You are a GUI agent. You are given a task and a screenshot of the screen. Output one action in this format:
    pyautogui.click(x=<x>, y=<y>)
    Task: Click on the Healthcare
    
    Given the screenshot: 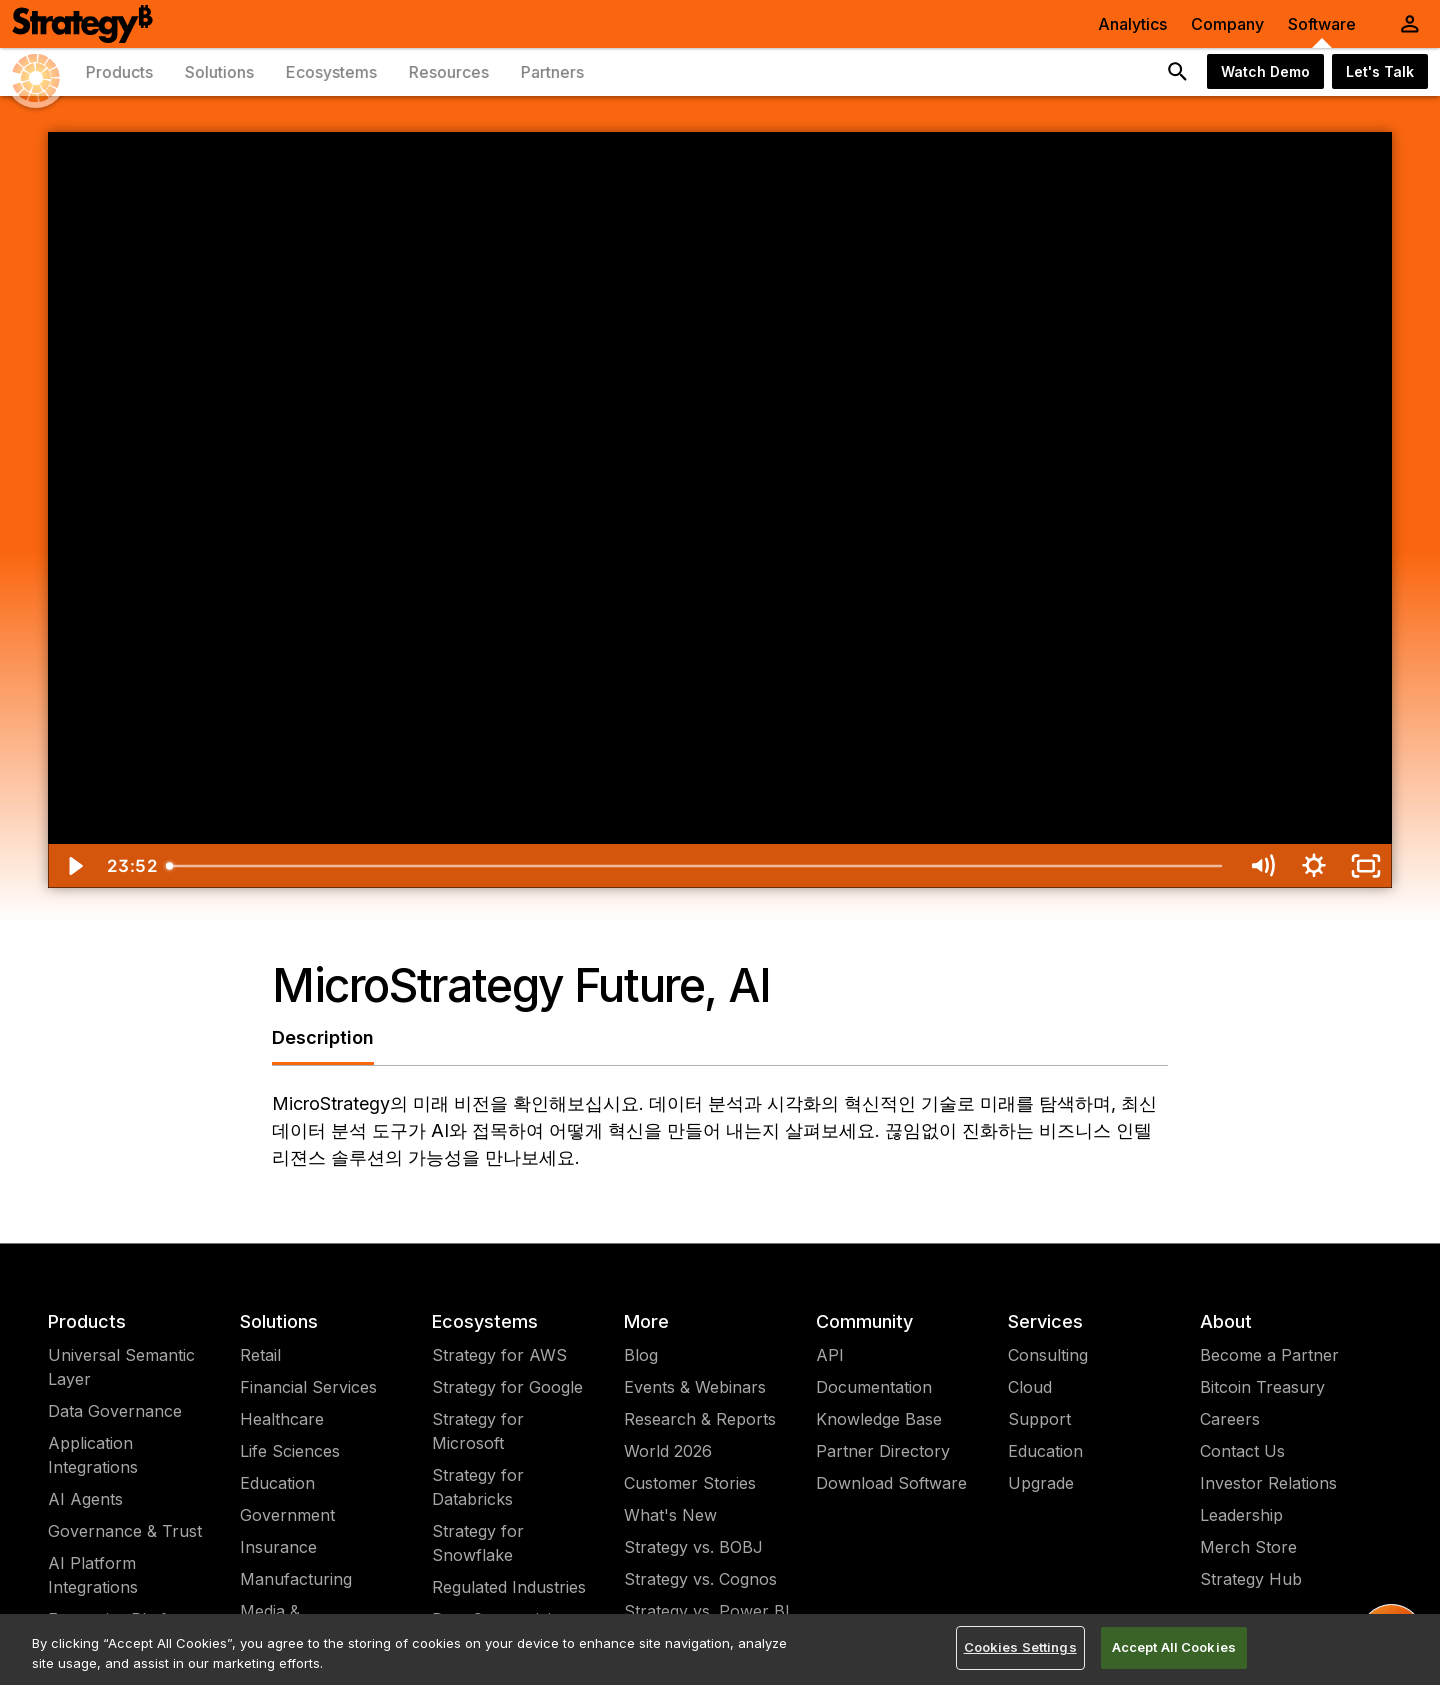 What is the action you would take?
    pyautogui.click(x=282, y=1419)
    